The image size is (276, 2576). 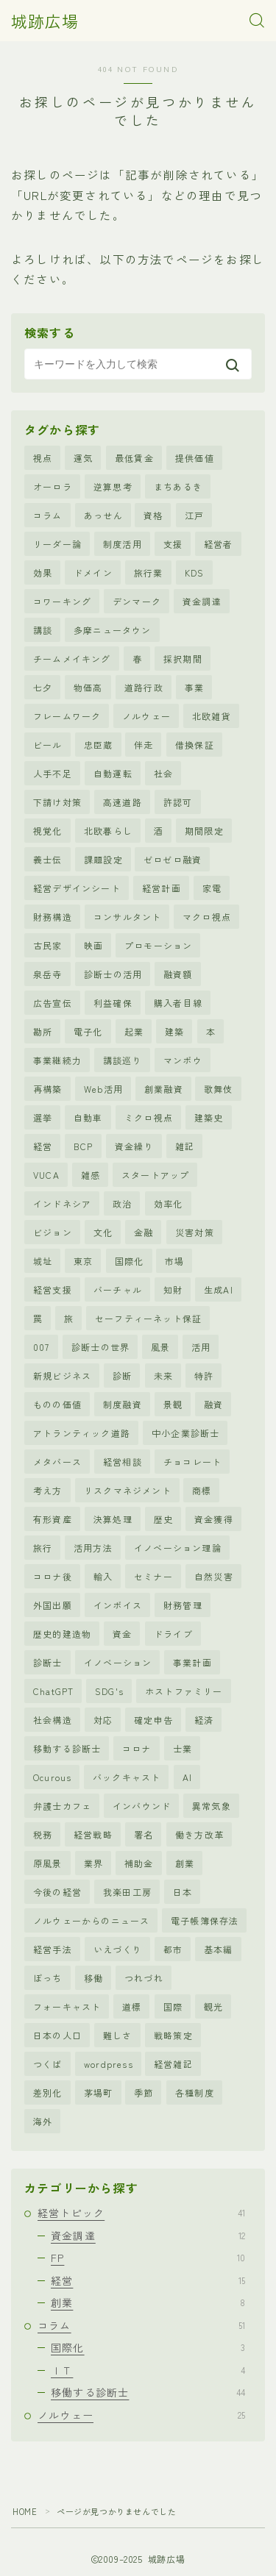 I want to click on 忠臣蔵, so click(x=98, y=744).